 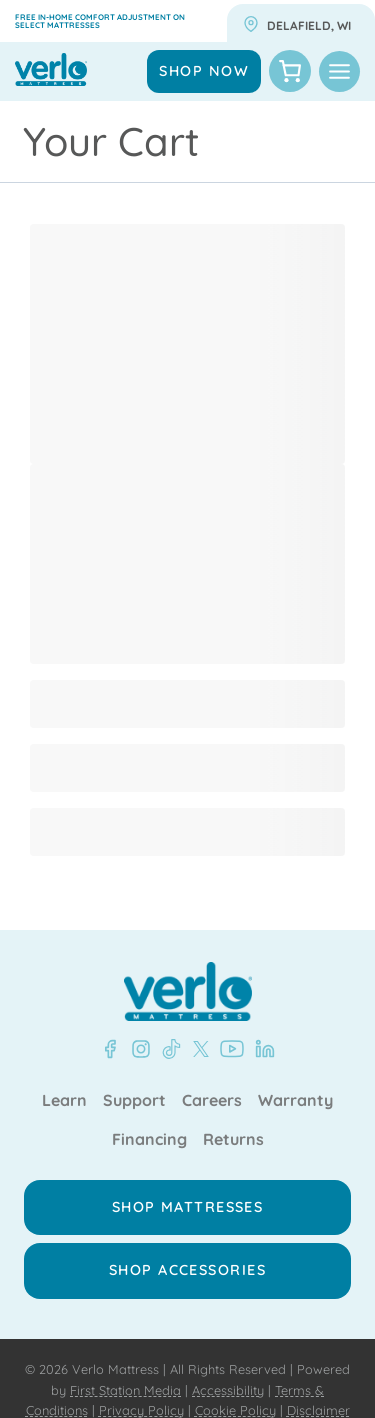 What do you see at coordinates (228, 1049) in the screenshot?
I see `[YouTube - Verlo Mattress]` at bounding box center [228, 1049].